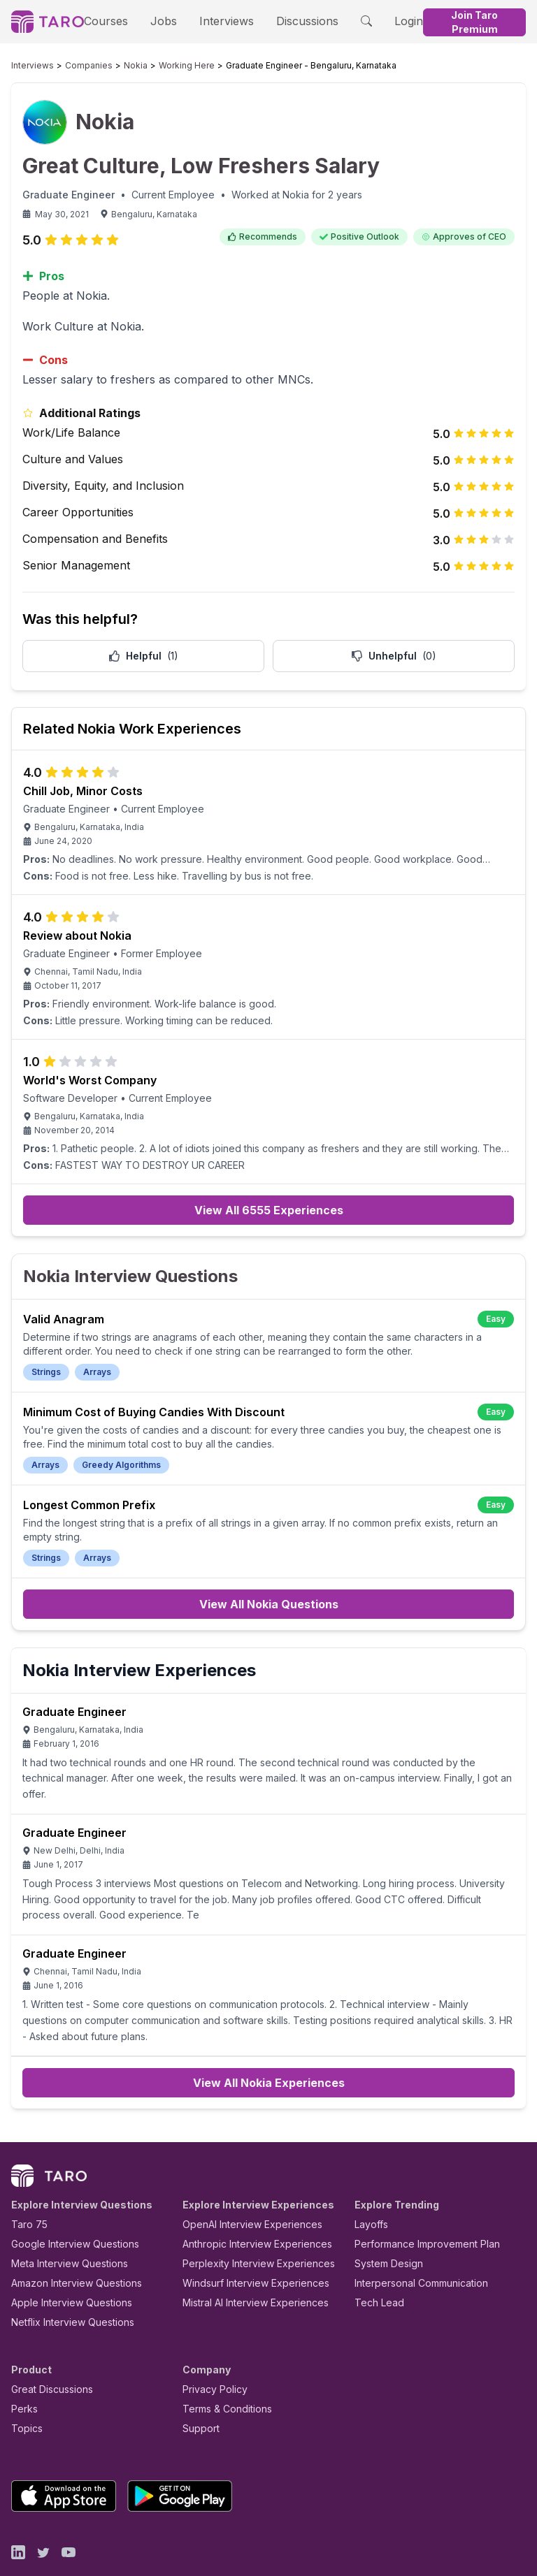  Describe the element at coordinates (115, 66) in the screenshot. I see `Nokia` at that location.